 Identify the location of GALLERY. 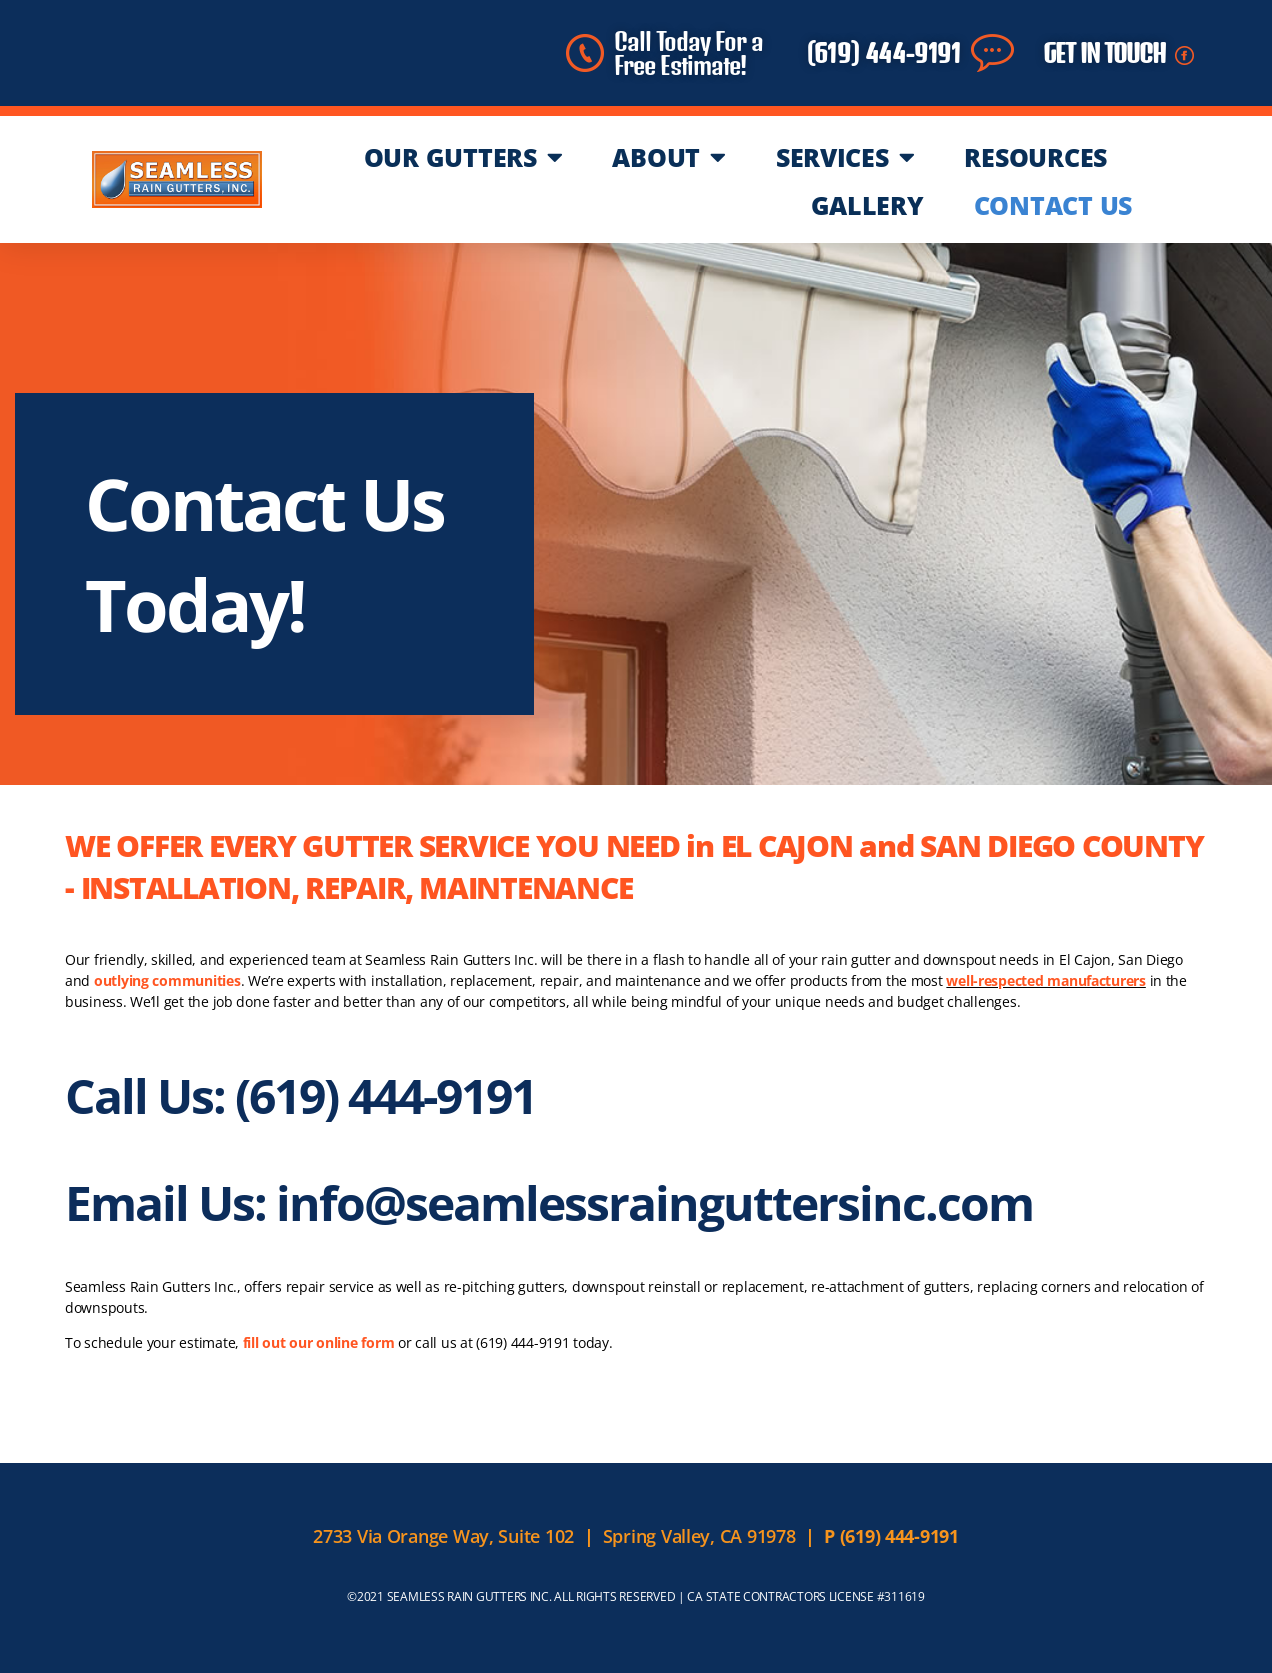
(867, 205).